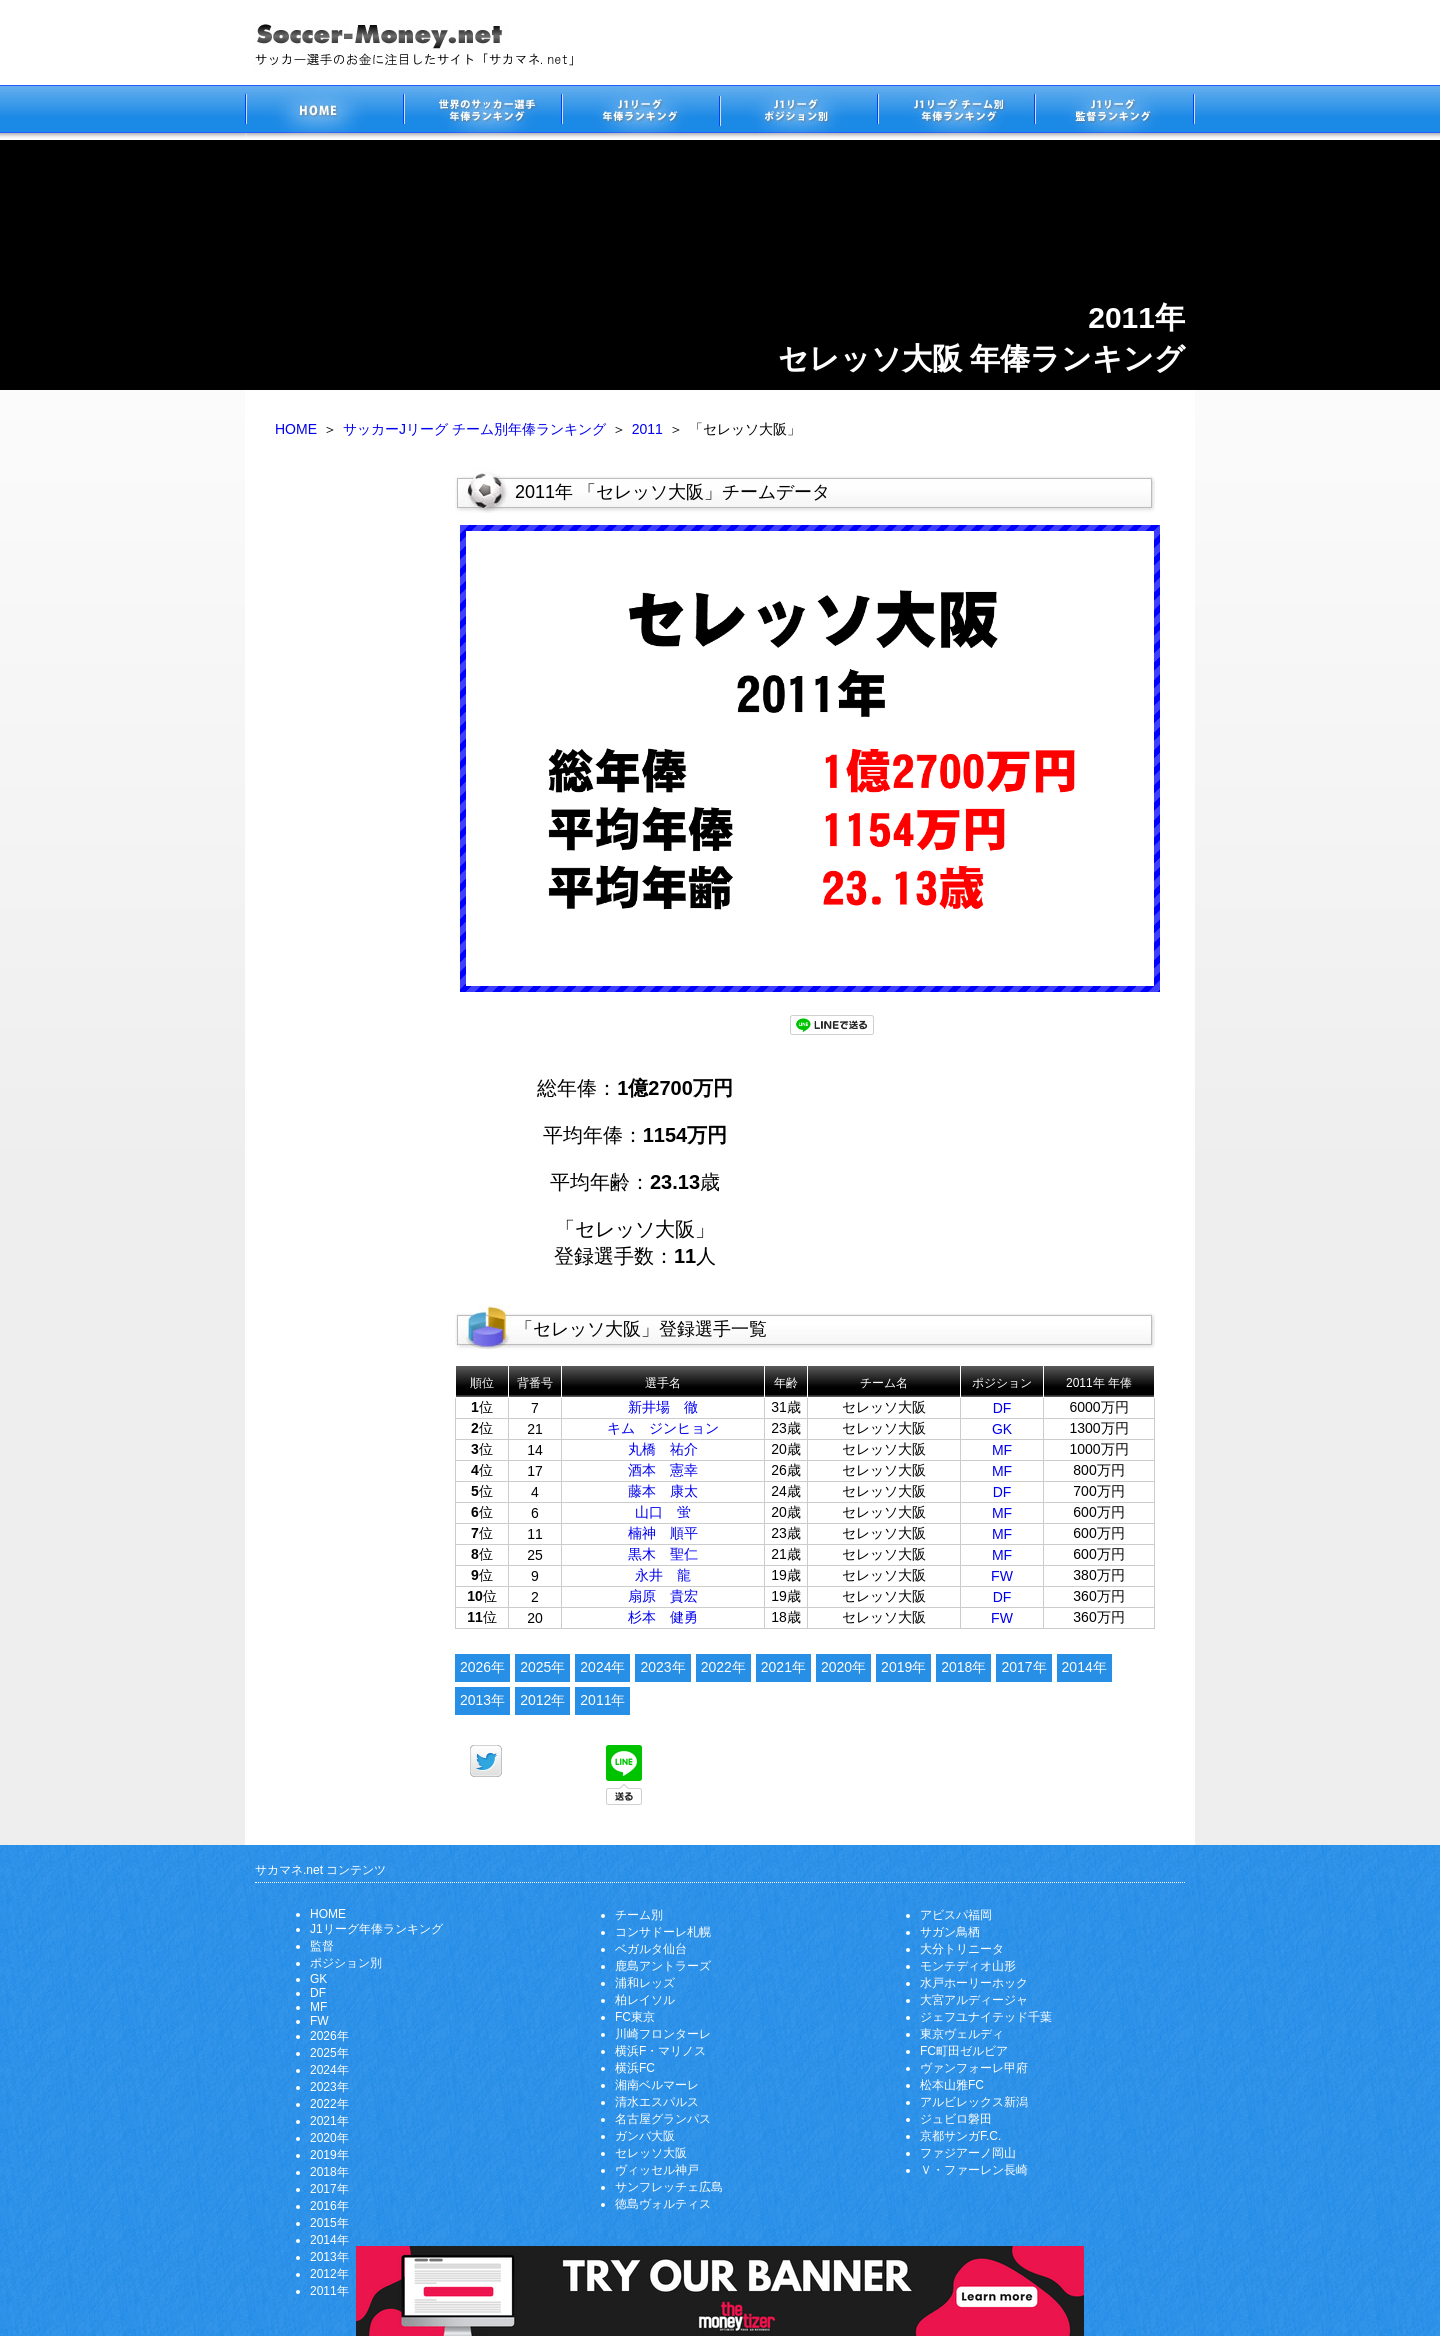 Image resolution: width=1440 pixels, height=2336 pixels. I want to click on 黒木 聖仁, so click(663, 1554).